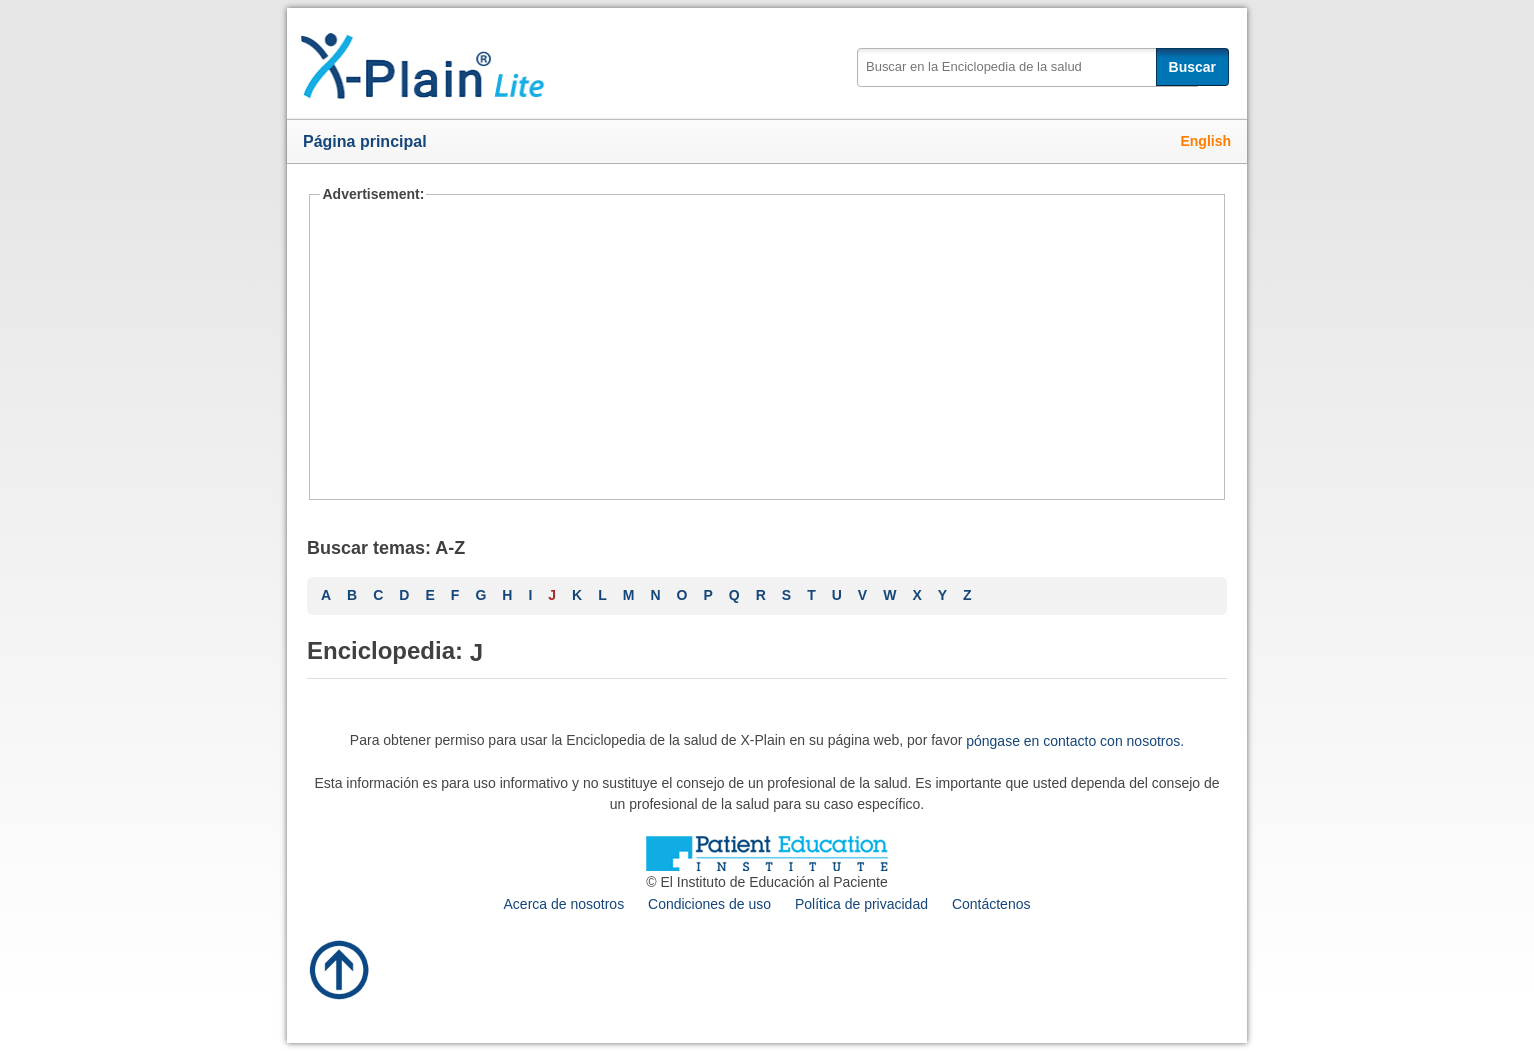 This screenshot has width=1534, height=1051. What do you see at coordinates (709, 904) in the screenshot?
I see `Condiciones de uso` at bounding box center [709, 904].